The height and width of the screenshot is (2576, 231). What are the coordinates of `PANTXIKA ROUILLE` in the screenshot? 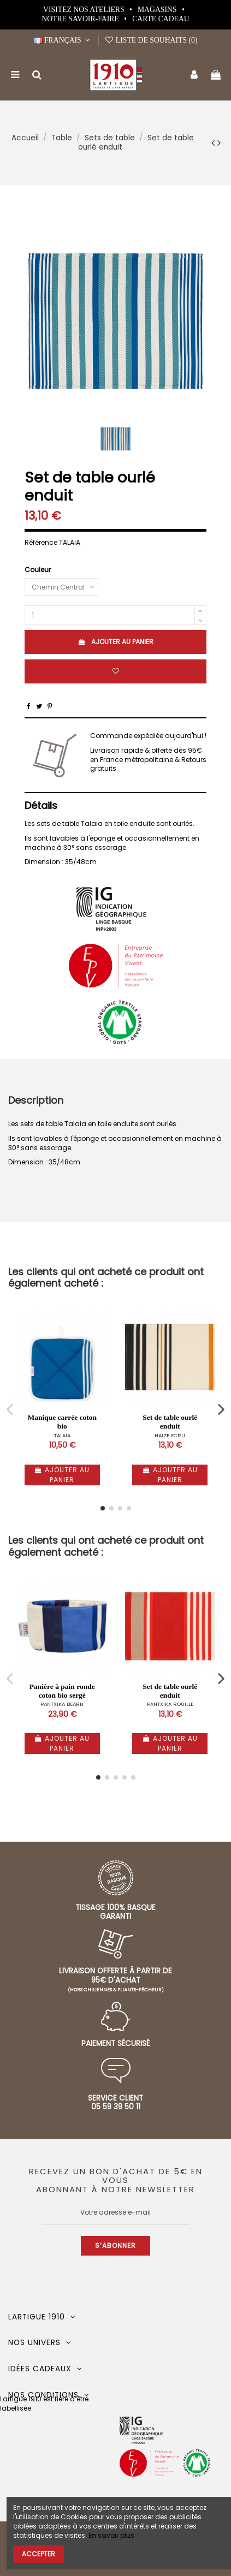 It's located at (170, 1704).